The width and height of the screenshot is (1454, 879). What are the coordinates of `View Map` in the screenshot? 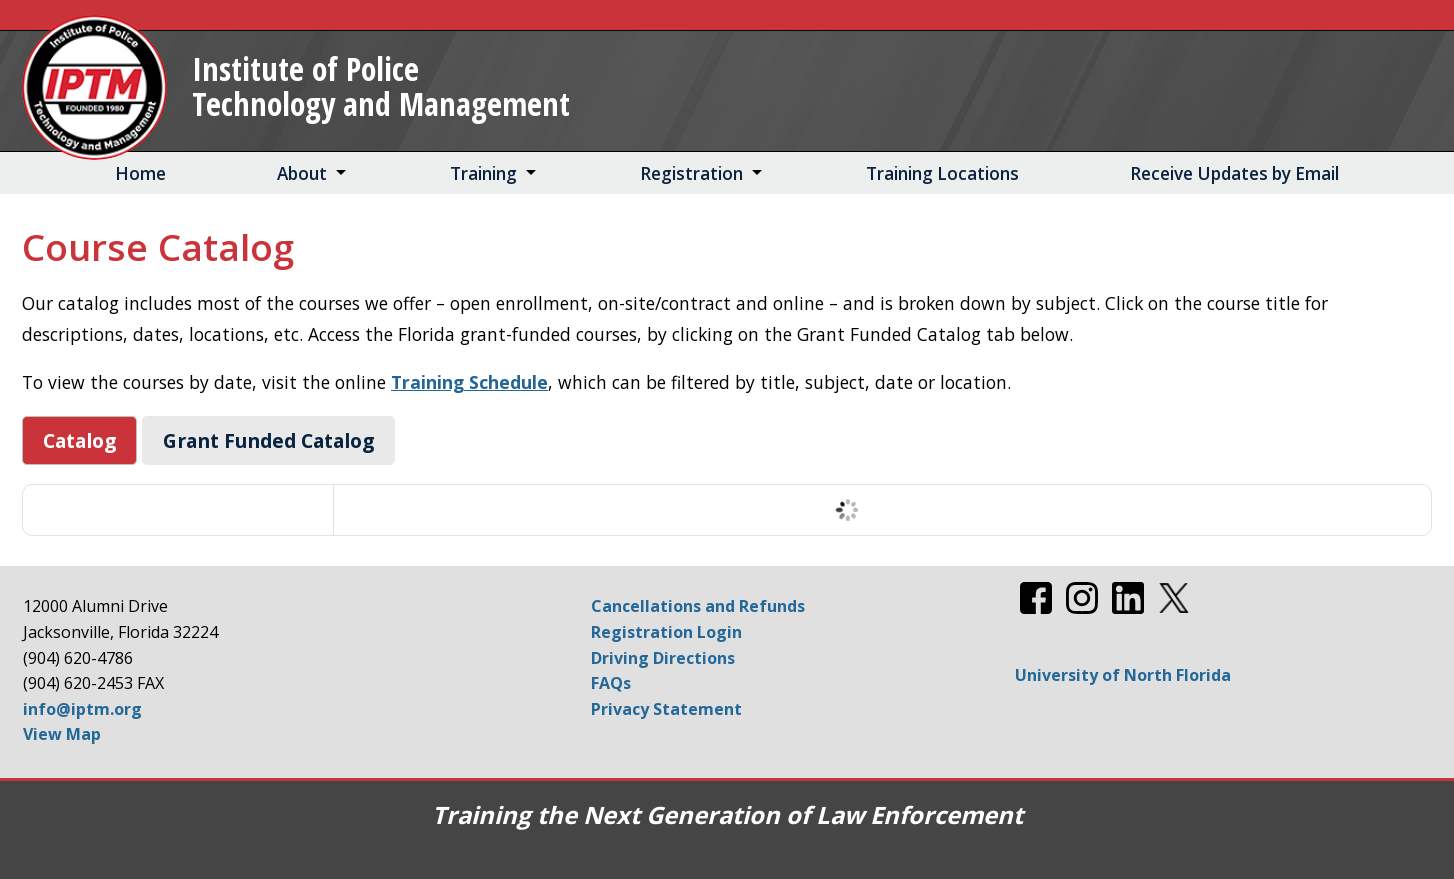 It's located at (62, 734).